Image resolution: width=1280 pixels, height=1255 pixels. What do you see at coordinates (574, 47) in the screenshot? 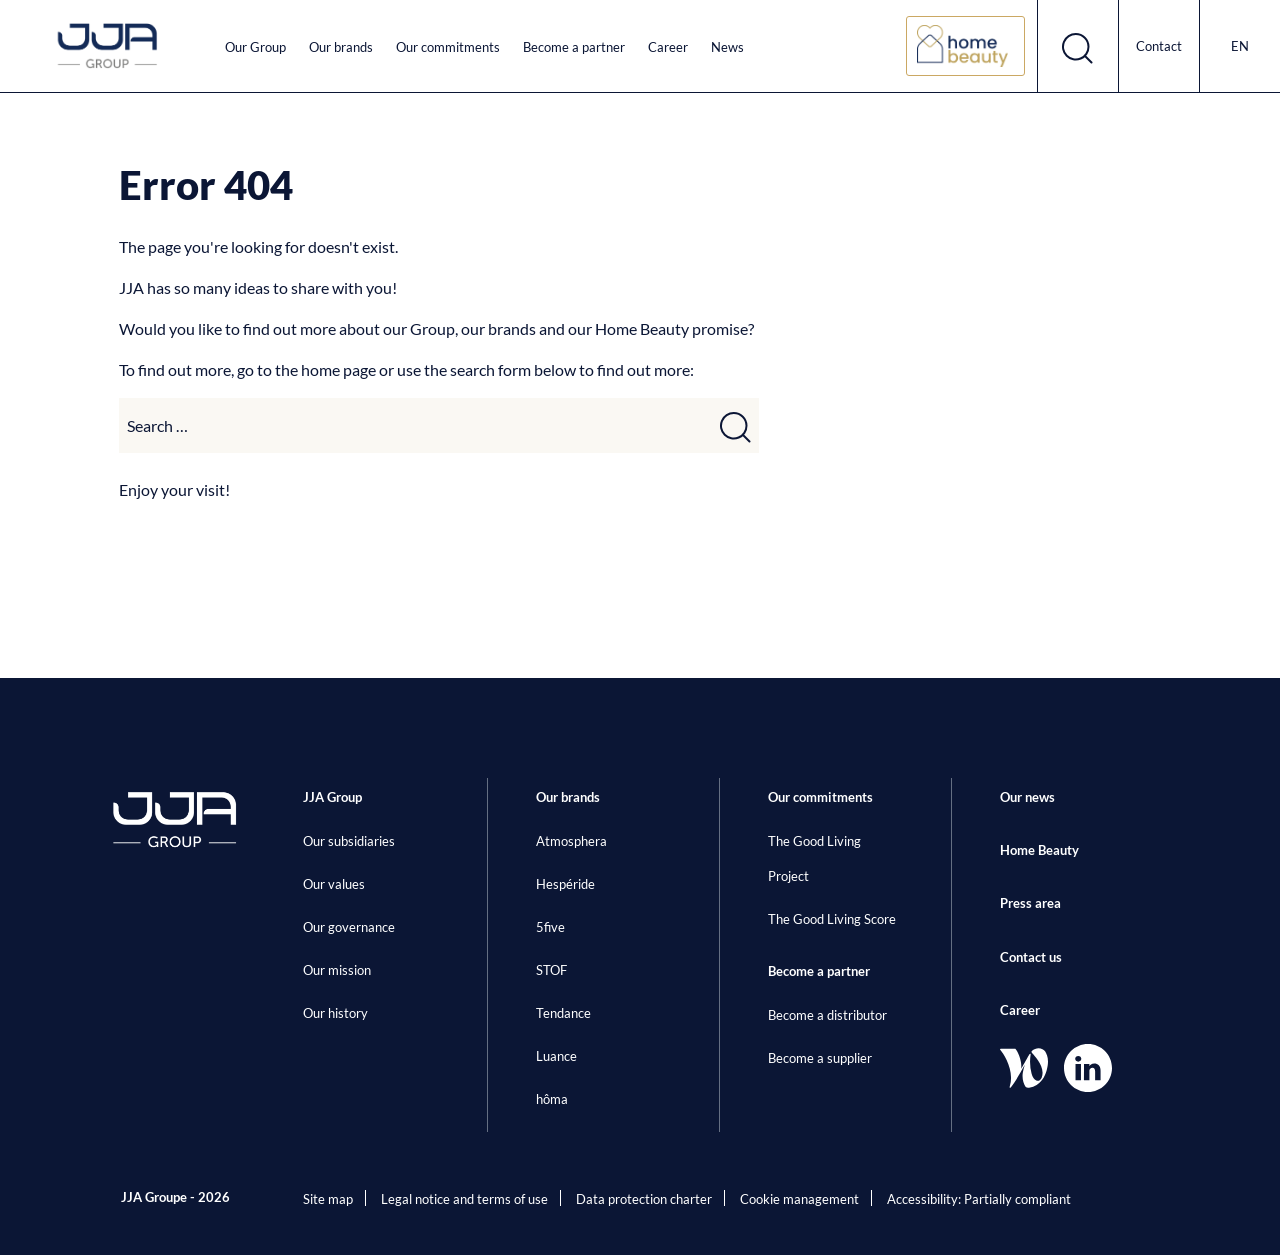
I see `Become a partner` at bounding box center [574, 47].